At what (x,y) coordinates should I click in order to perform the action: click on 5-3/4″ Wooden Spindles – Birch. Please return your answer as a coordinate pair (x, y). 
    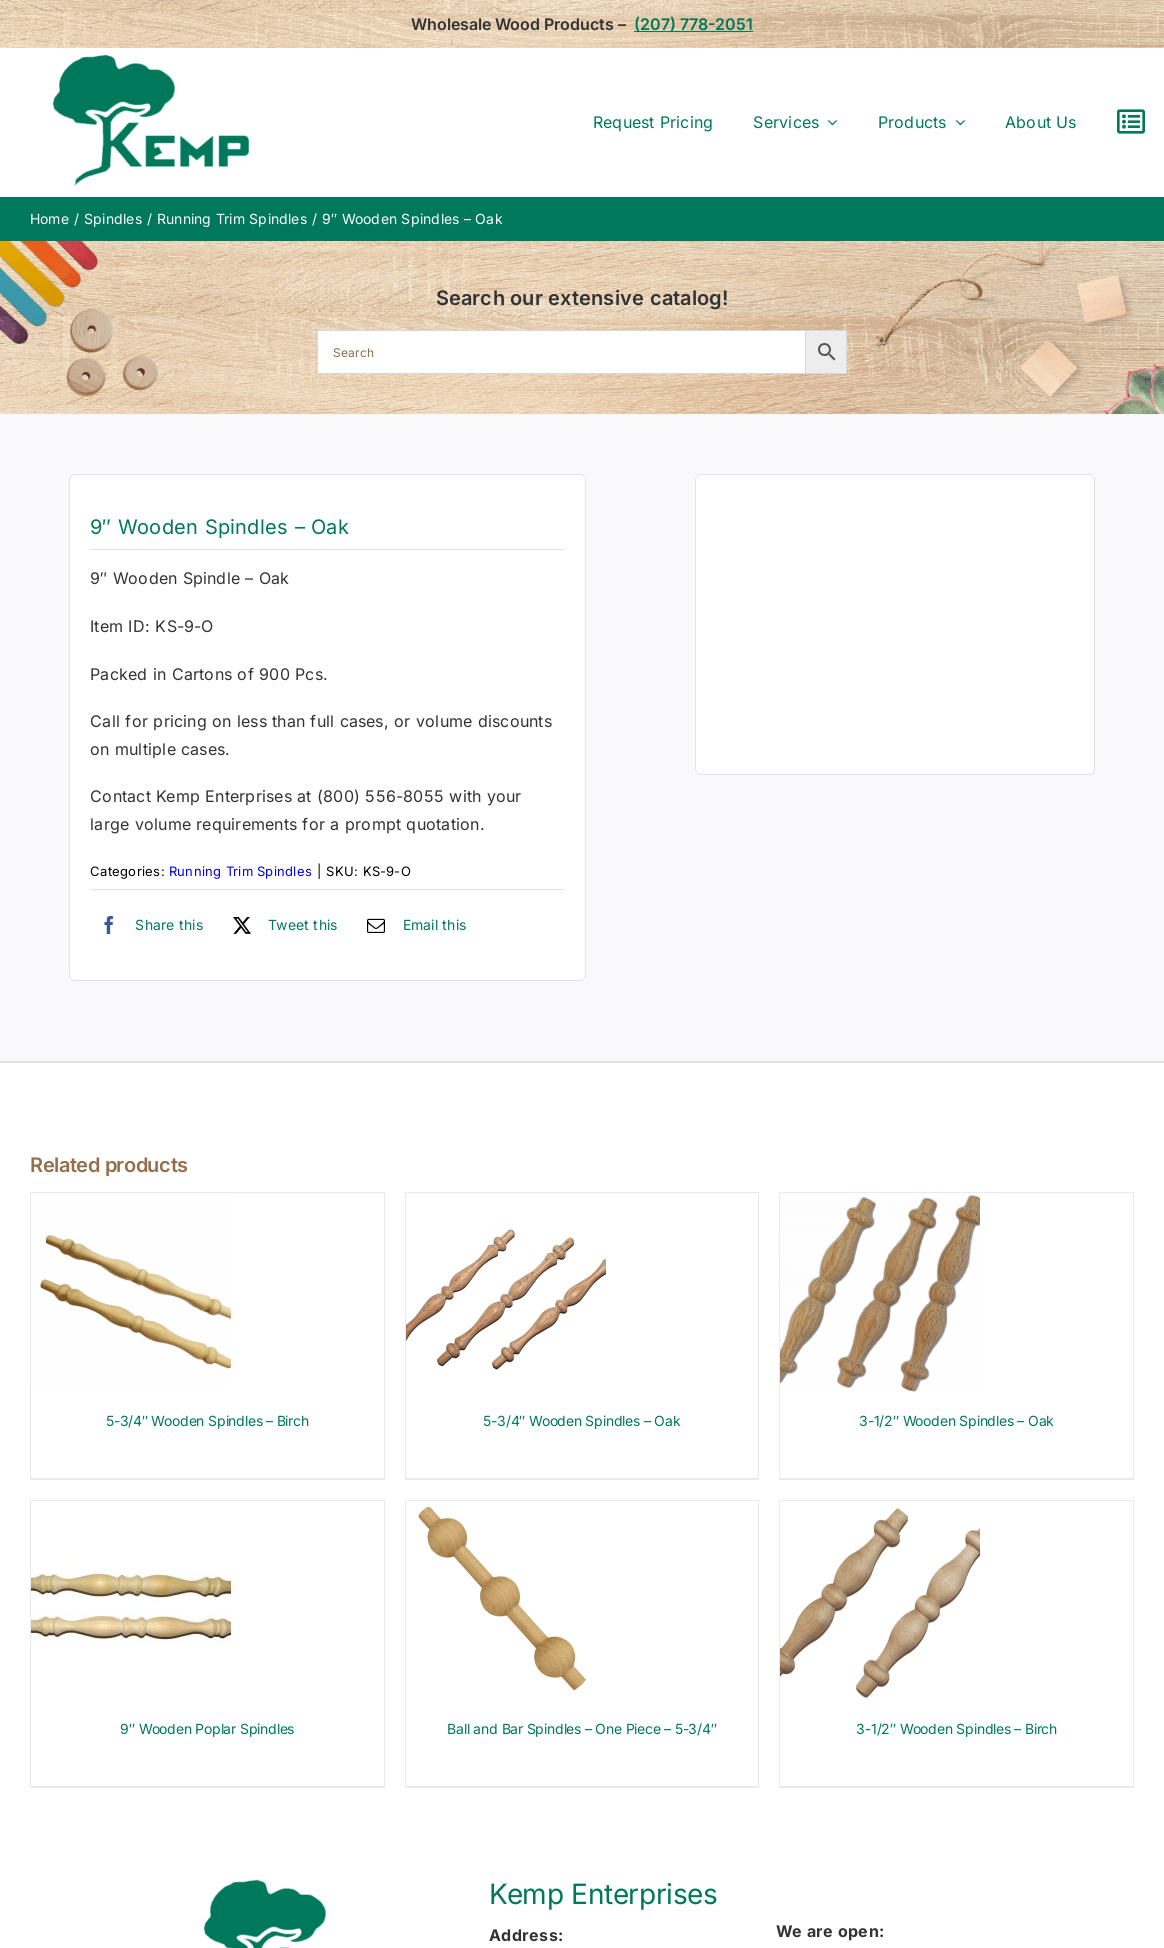
    Looking at the image, I should click on (207, 1420).